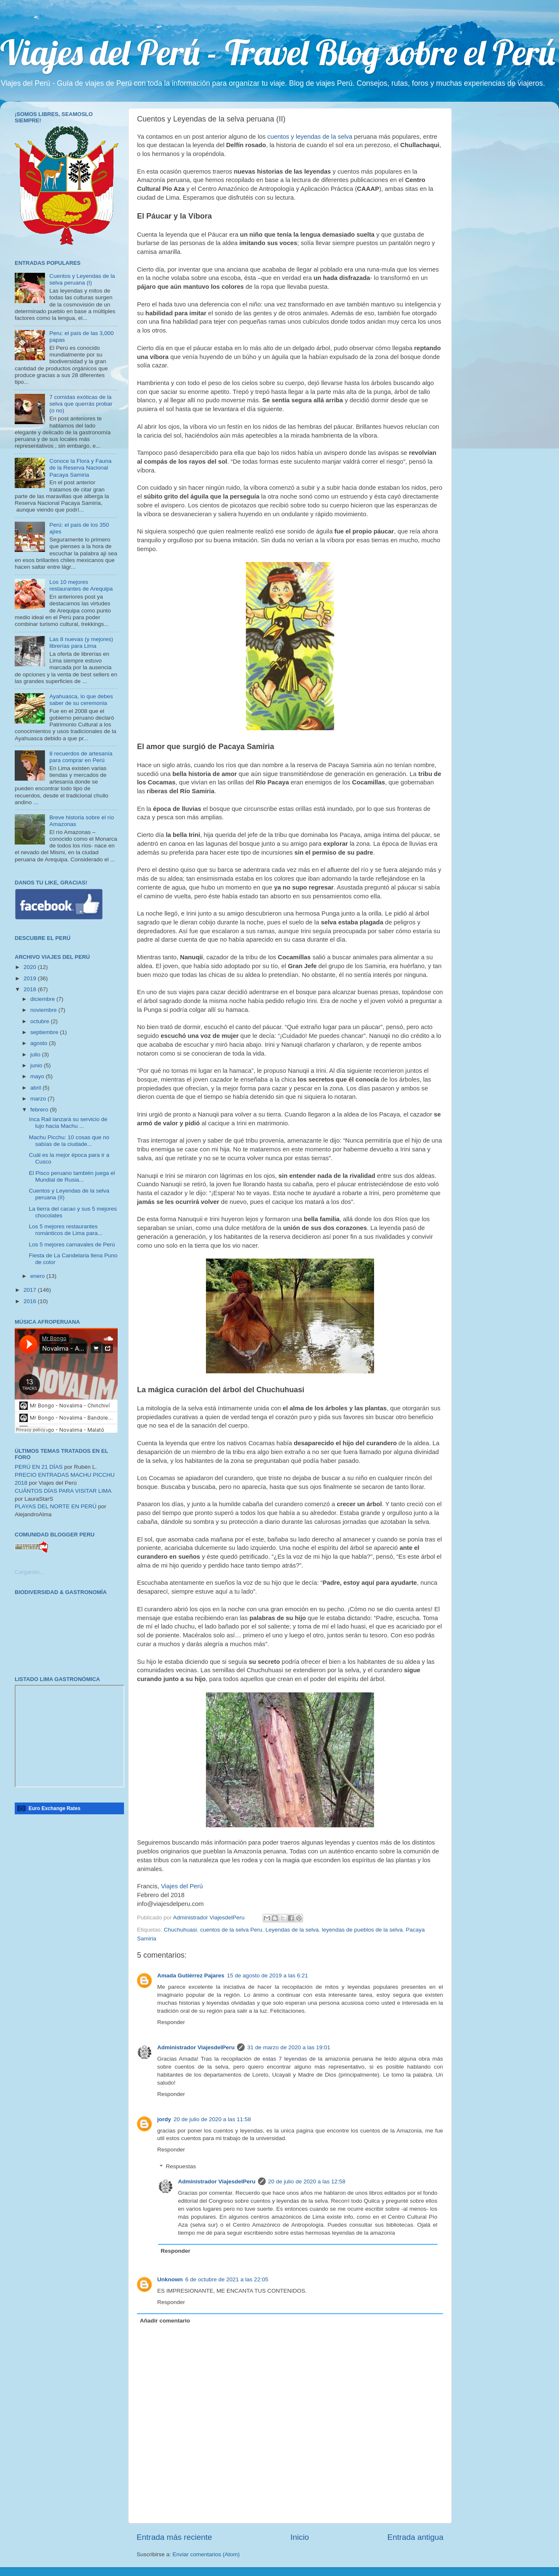  What do you see at coordinates (31, 989) in the screenshot?
I see `2018` at bounding box center [31, 989].